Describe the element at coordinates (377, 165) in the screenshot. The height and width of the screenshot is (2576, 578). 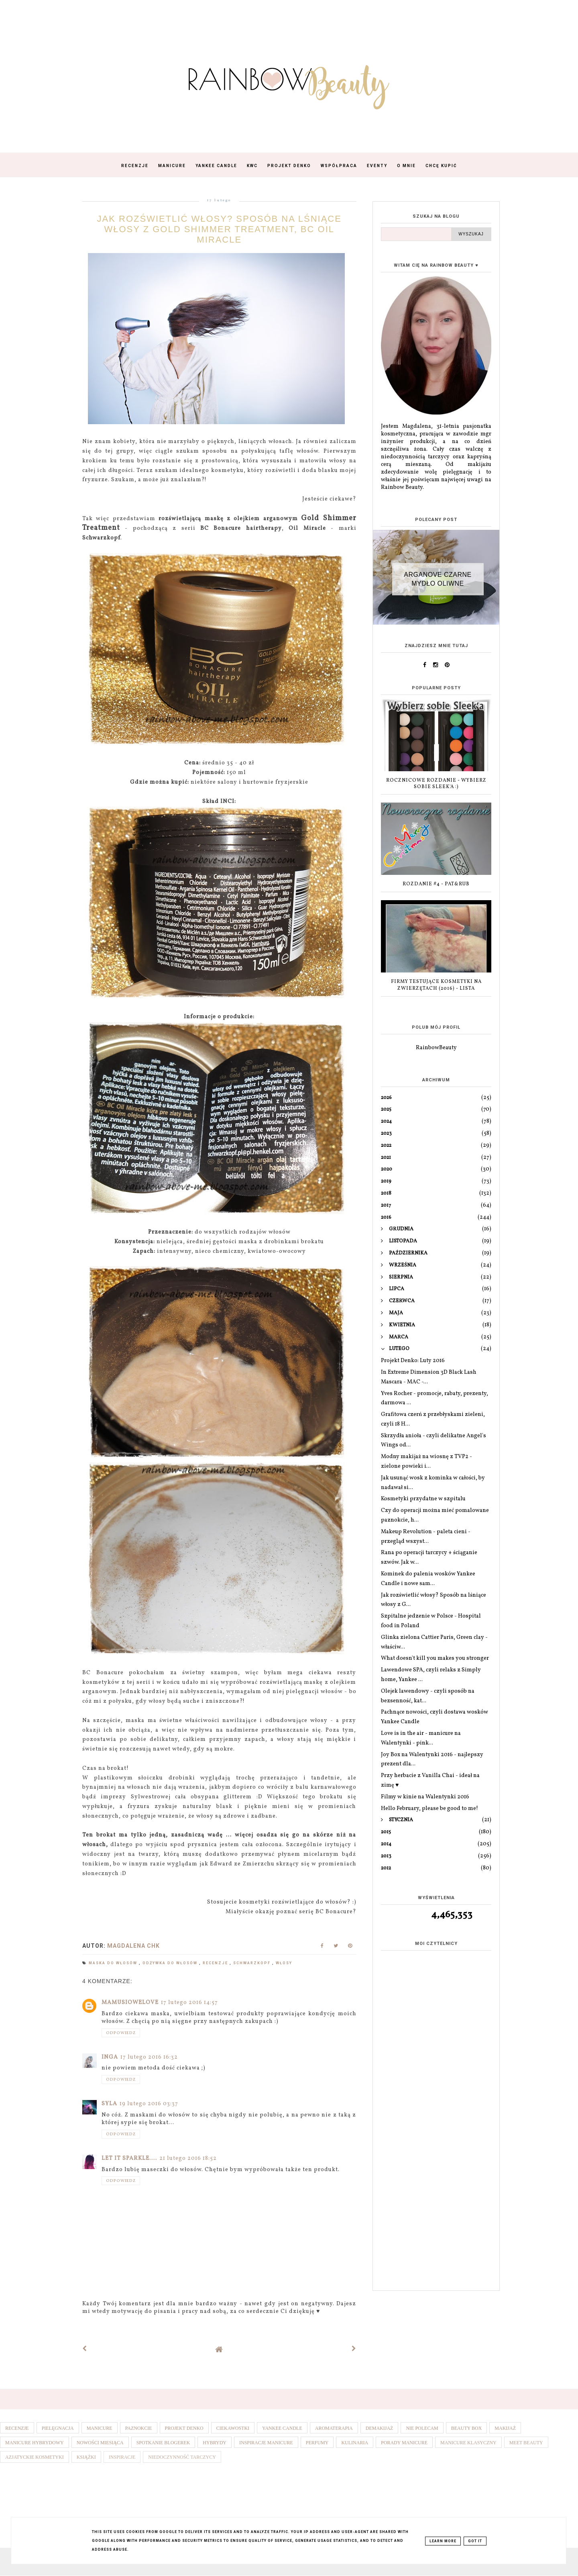
I see `Eventy` at that location.